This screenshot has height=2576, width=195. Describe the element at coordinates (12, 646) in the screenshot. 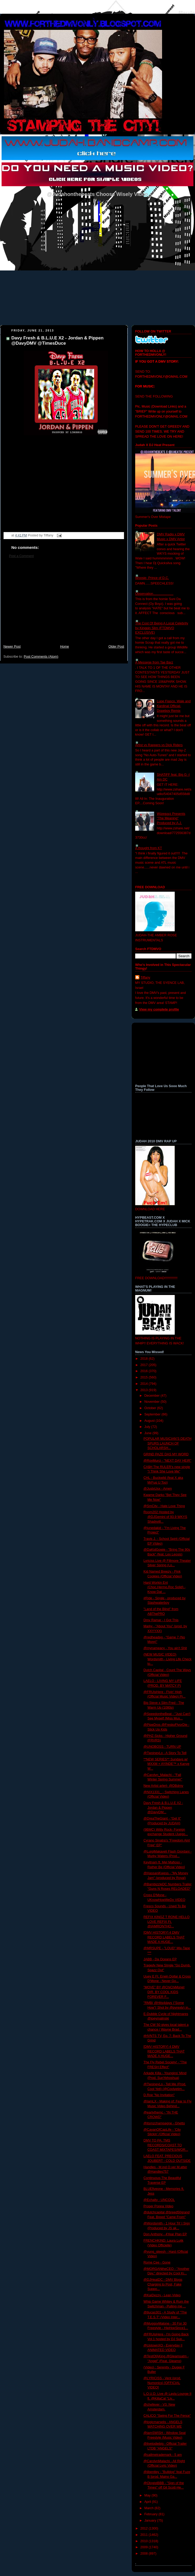

I see `Newer Post` at that location.